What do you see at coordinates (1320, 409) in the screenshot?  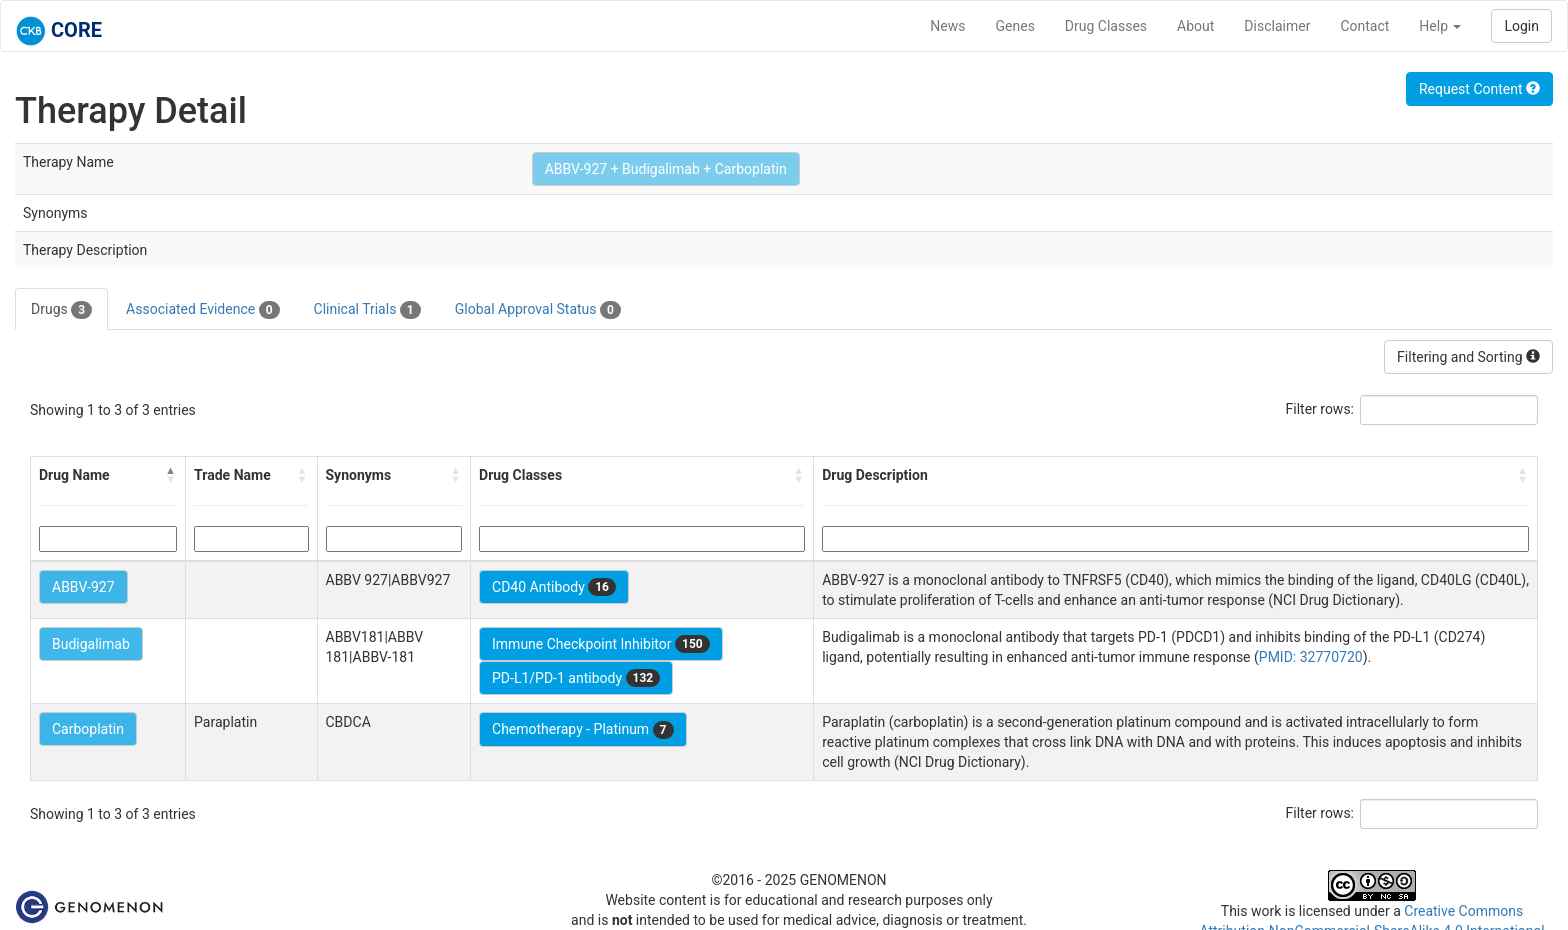 I see `Filter rows:` at bounding box center [1320, 409].